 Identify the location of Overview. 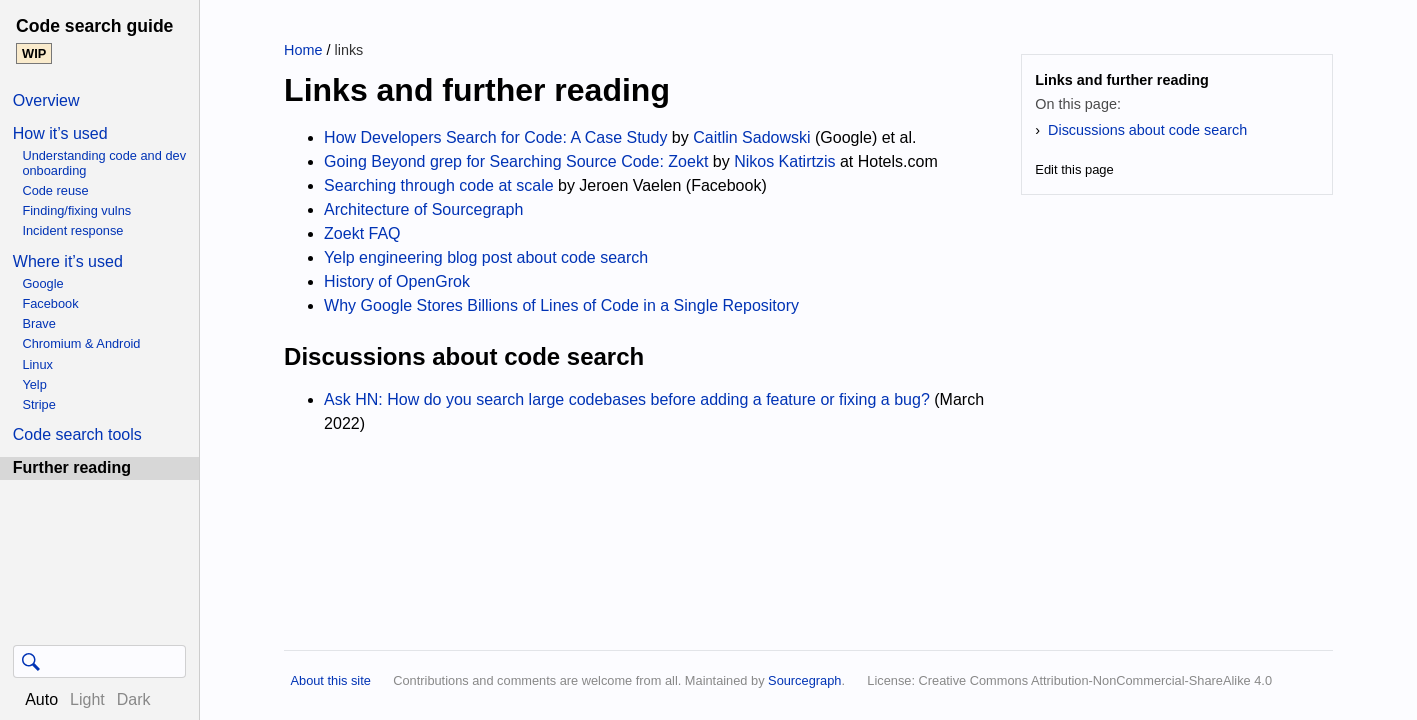
(46, 100).